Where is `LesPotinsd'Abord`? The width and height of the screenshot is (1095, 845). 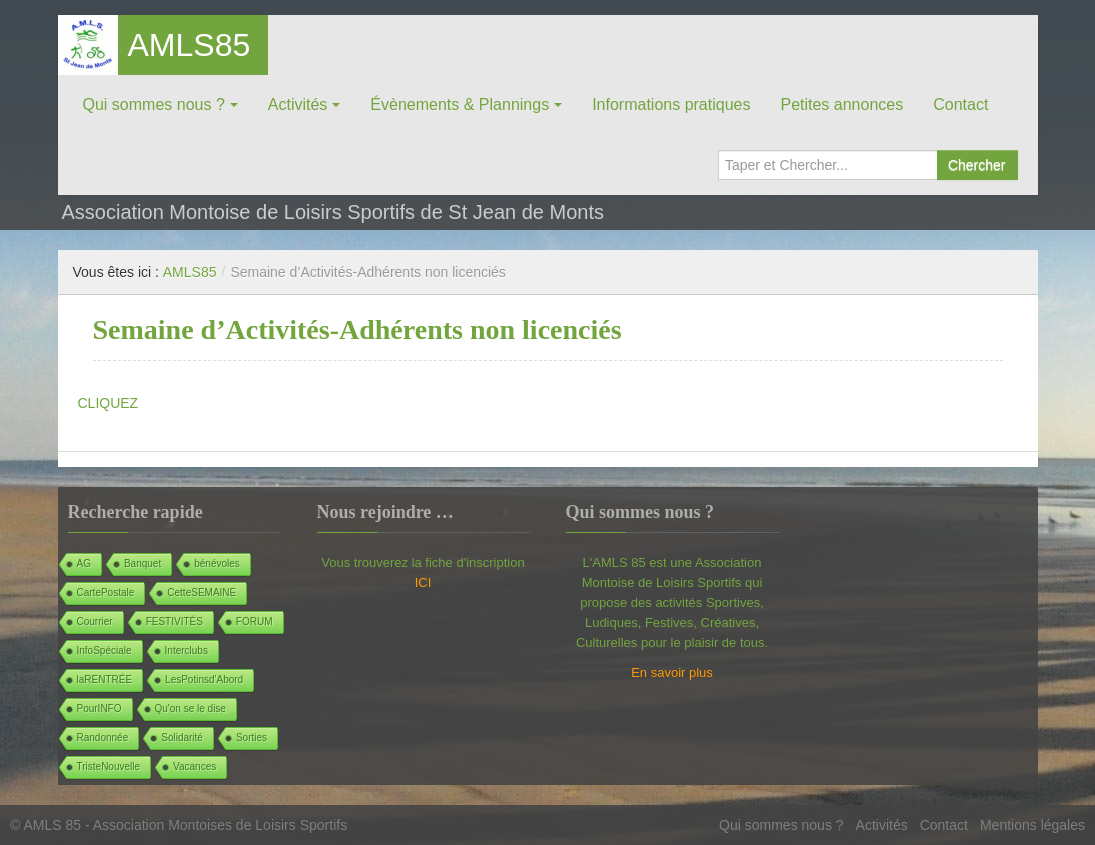 LesPotinsd'Abord is located at coordinates (204, 679).